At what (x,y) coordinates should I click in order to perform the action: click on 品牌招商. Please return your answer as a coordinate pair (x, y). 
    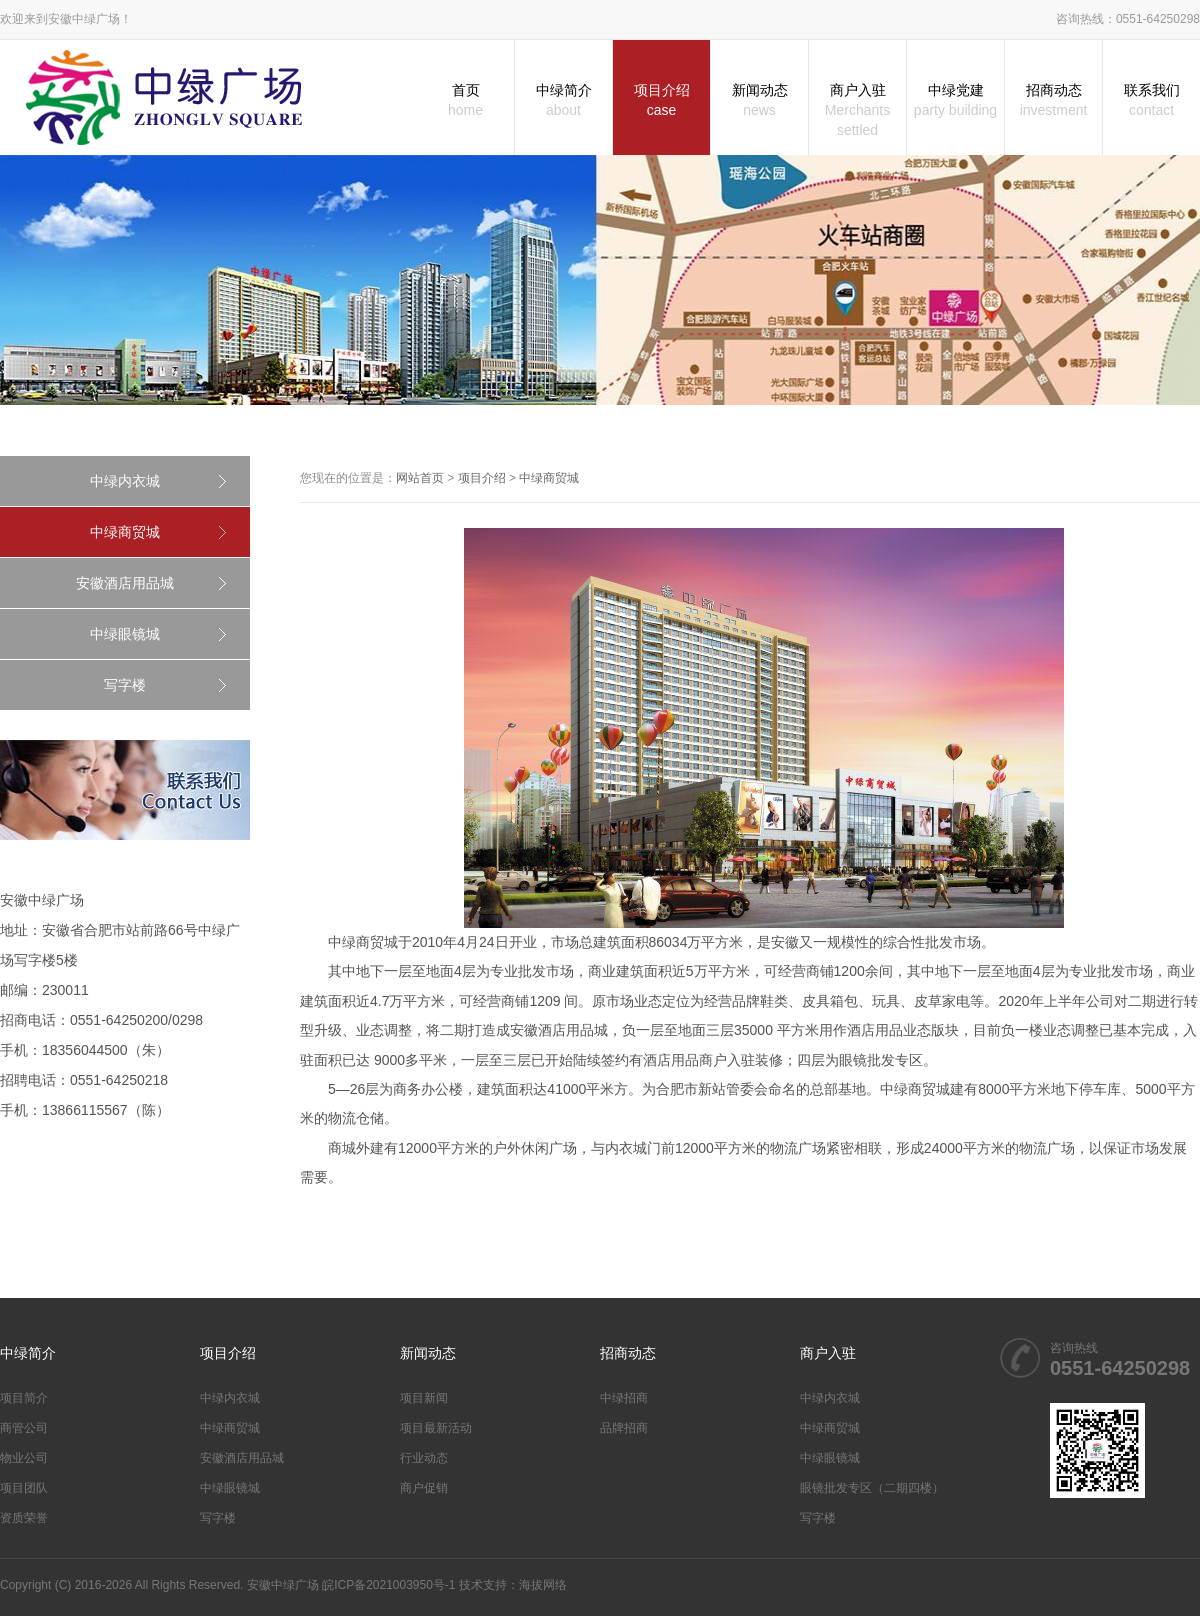
    Looking at the image, I should click on (624, 1428).